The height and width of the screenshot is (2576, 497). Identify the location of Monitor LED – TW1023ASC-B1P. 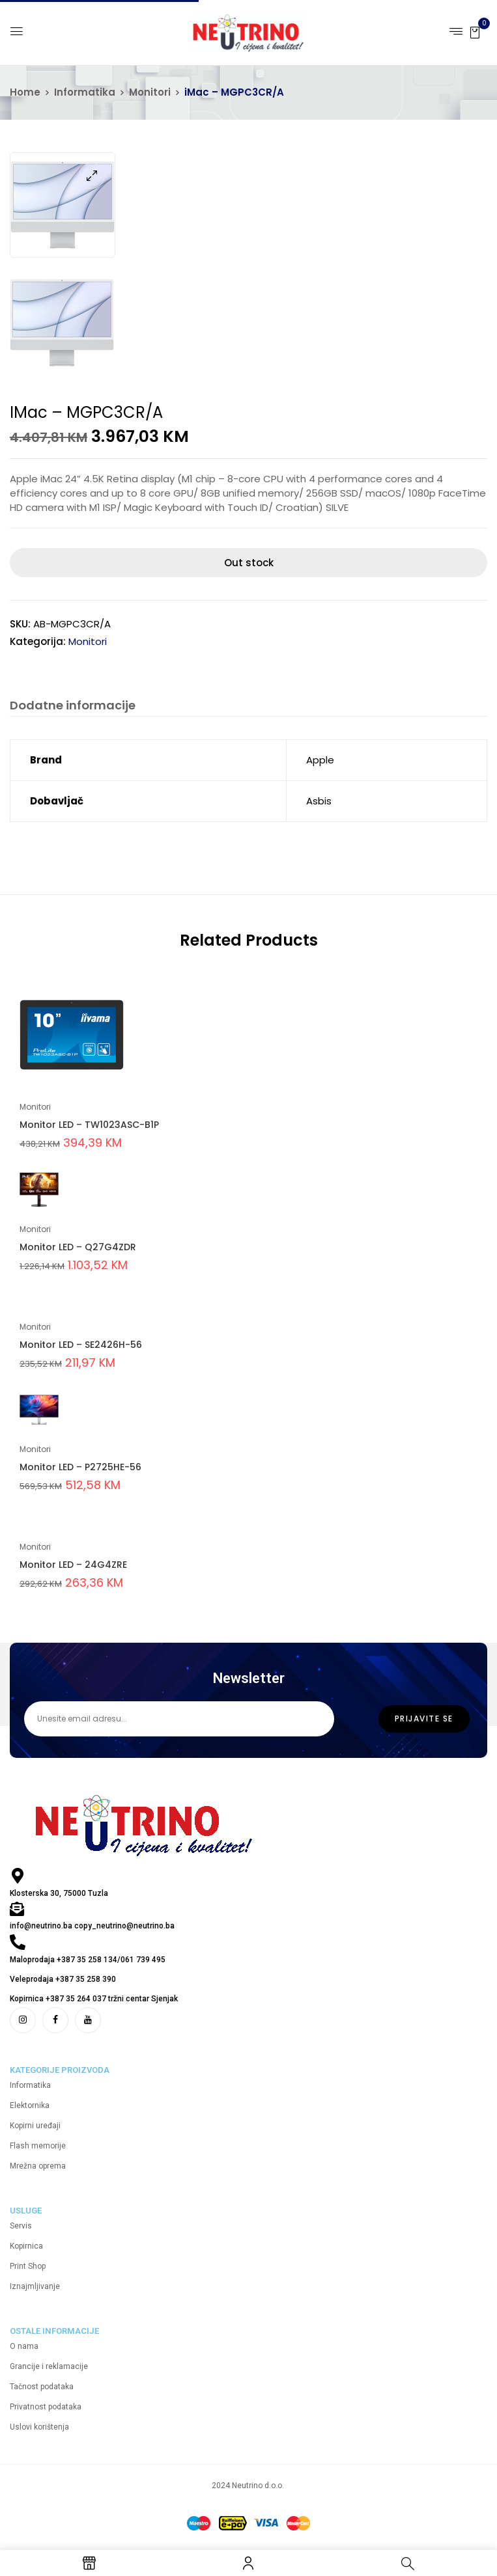
(89, 1124).